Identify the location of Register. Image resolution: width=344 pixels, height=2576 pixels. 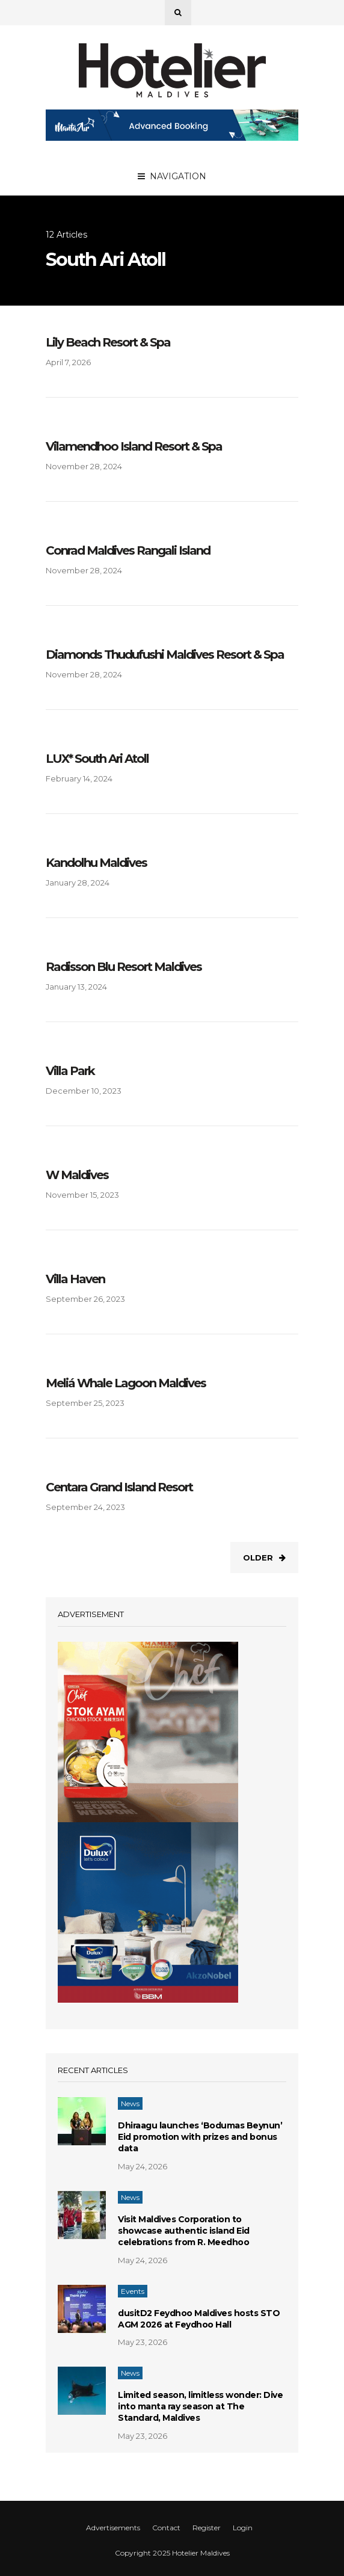
(206, 2527).